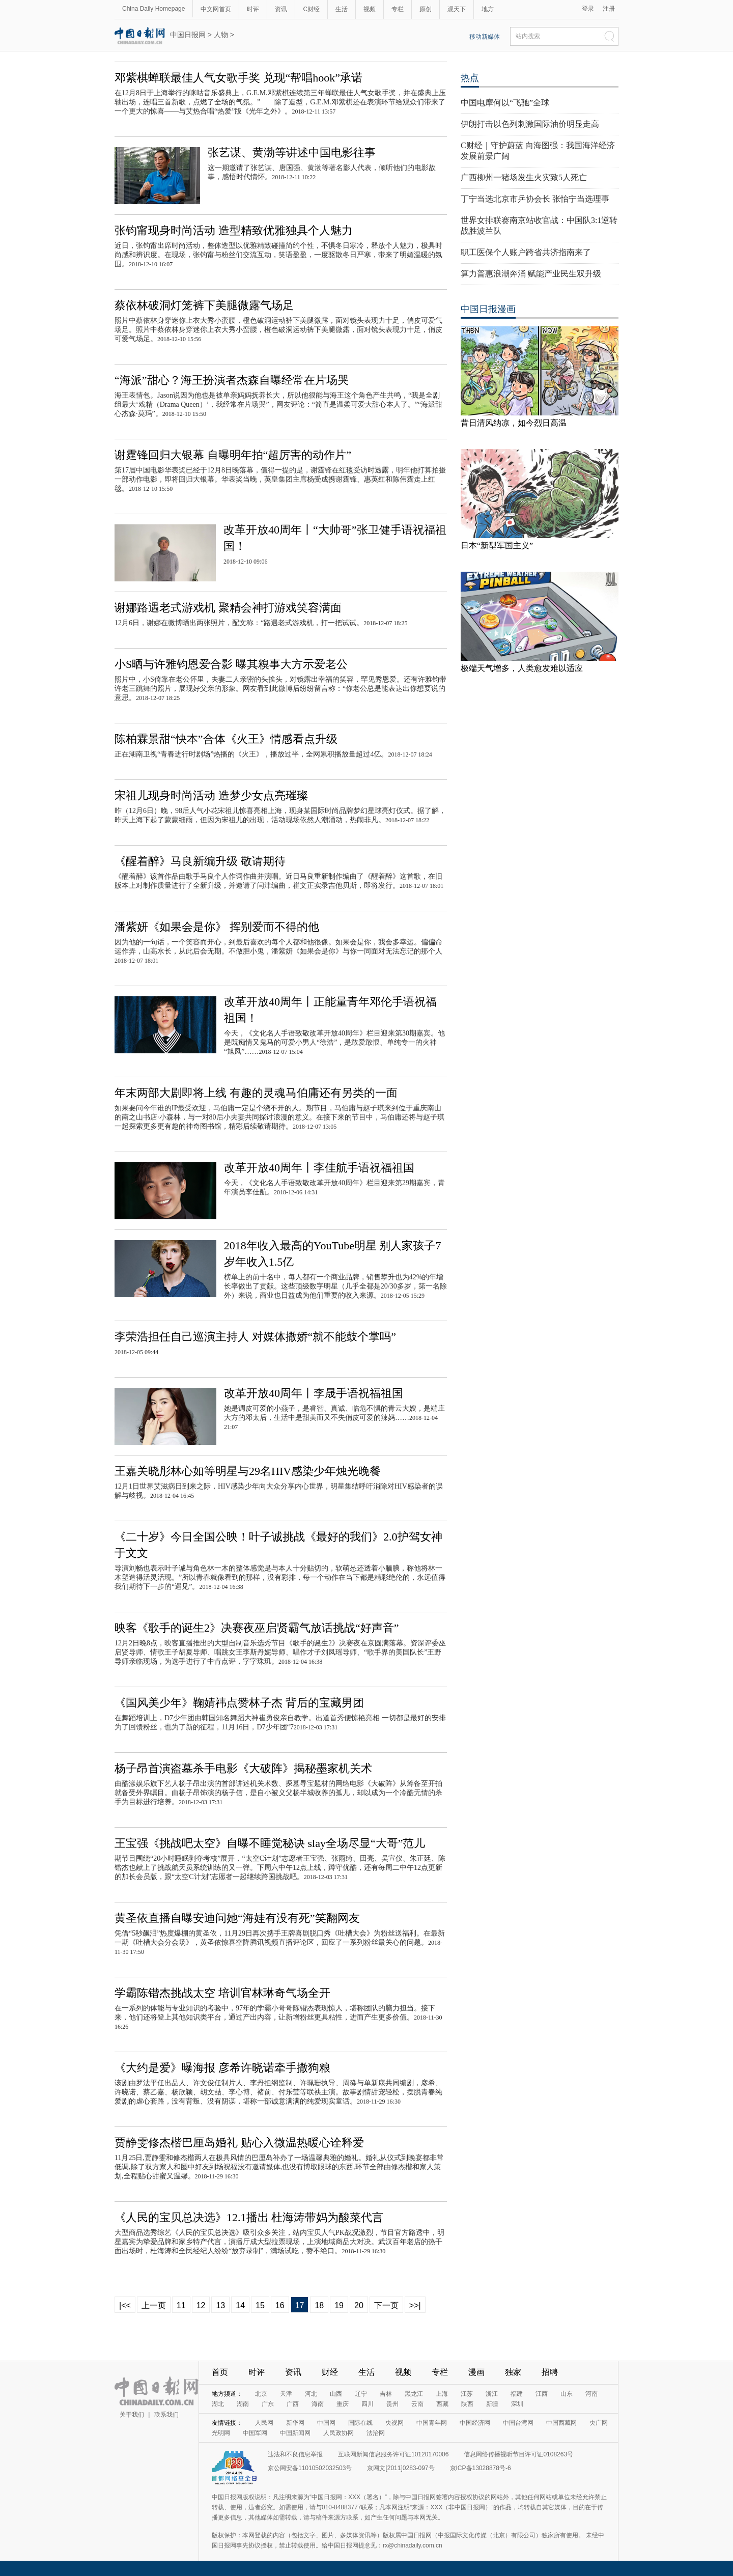  What do you see at coordinates (270, 1843) in the screenshot?
I see `王宝强《挑战吧太空》自曝不睡觉秘诀 slay全场尽显“大哥”范儿` at bounding box center [270, 1843].